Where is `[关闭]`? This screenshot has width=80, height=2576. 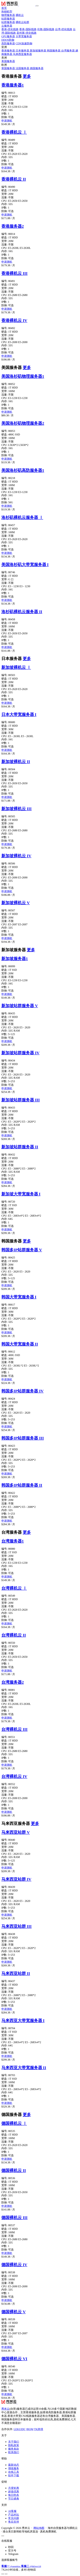
[关闭] is located at coordinates (2, 2535).